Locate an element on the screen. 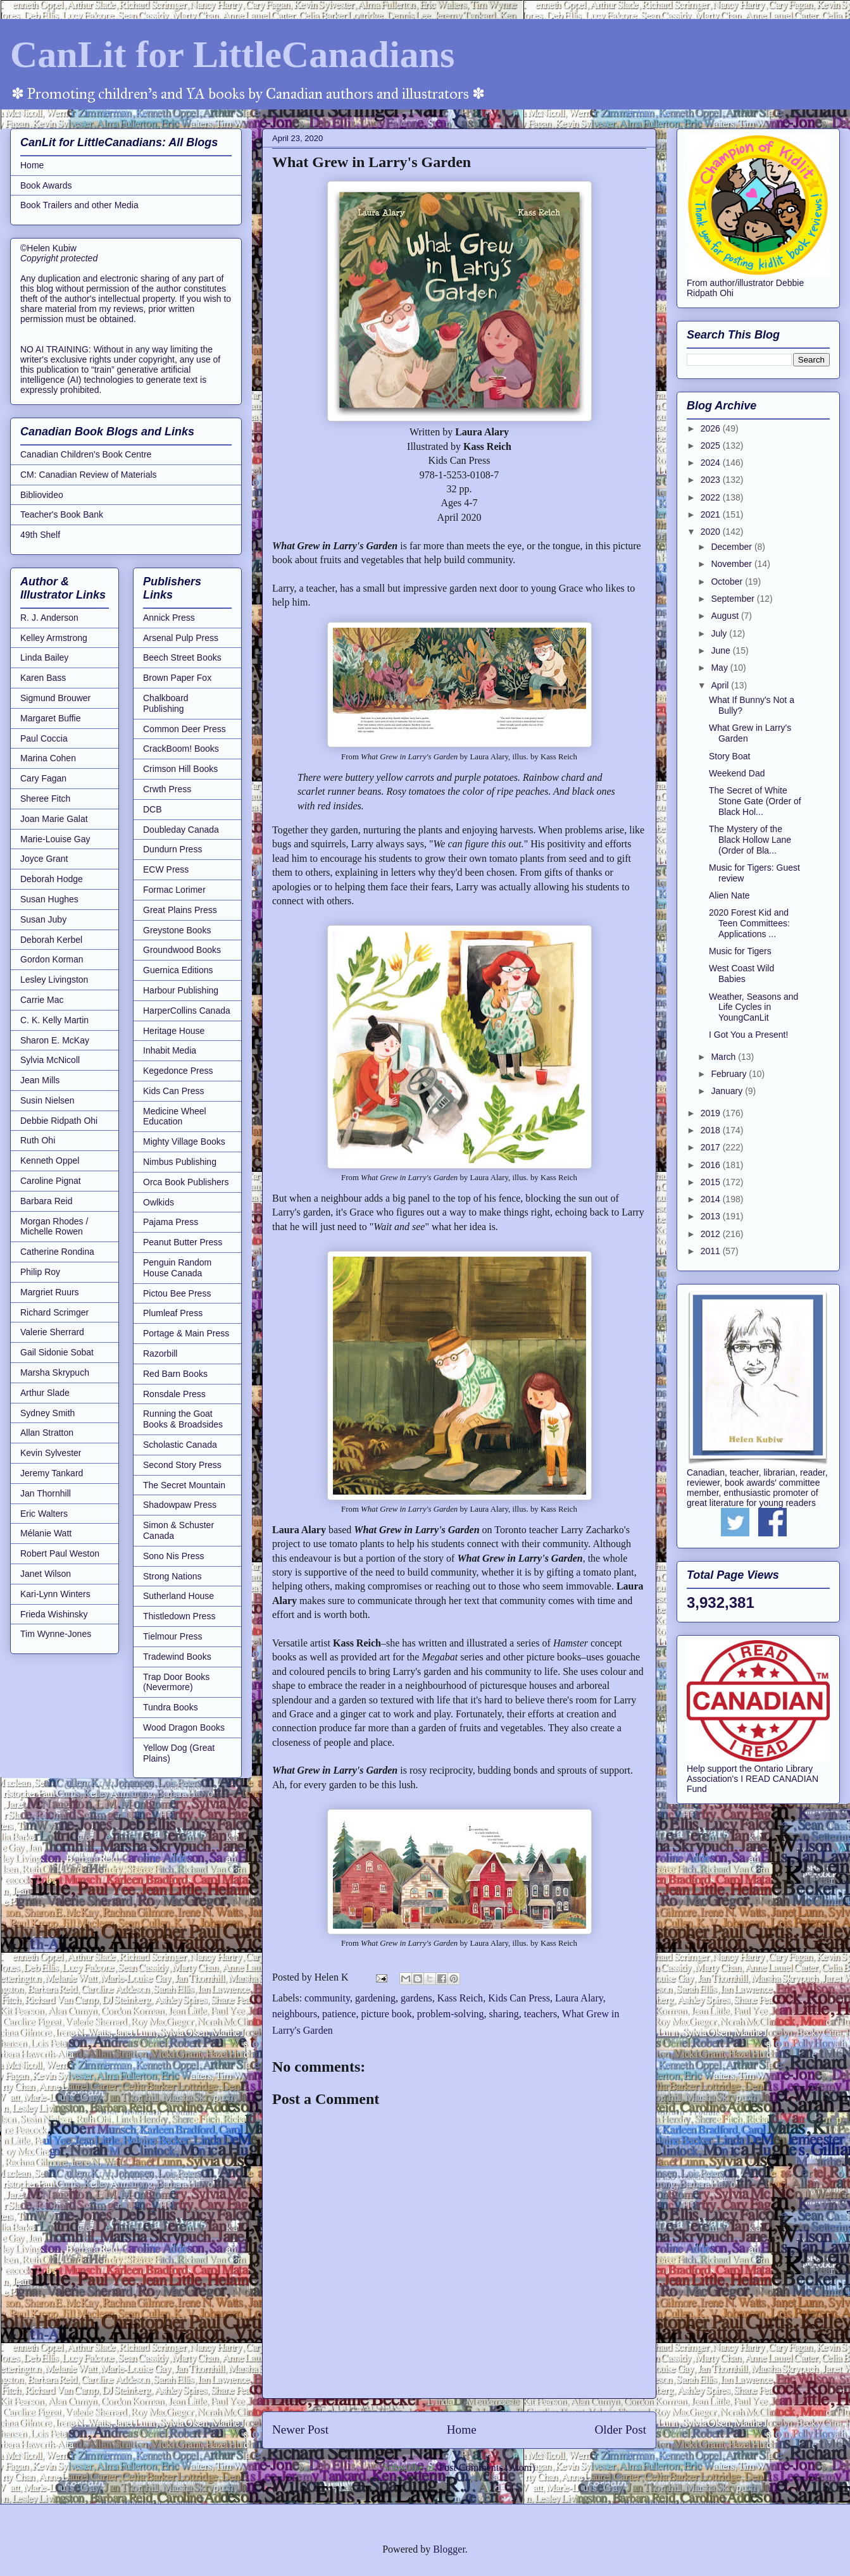  neighbours is located at coordinates (294, 2013).